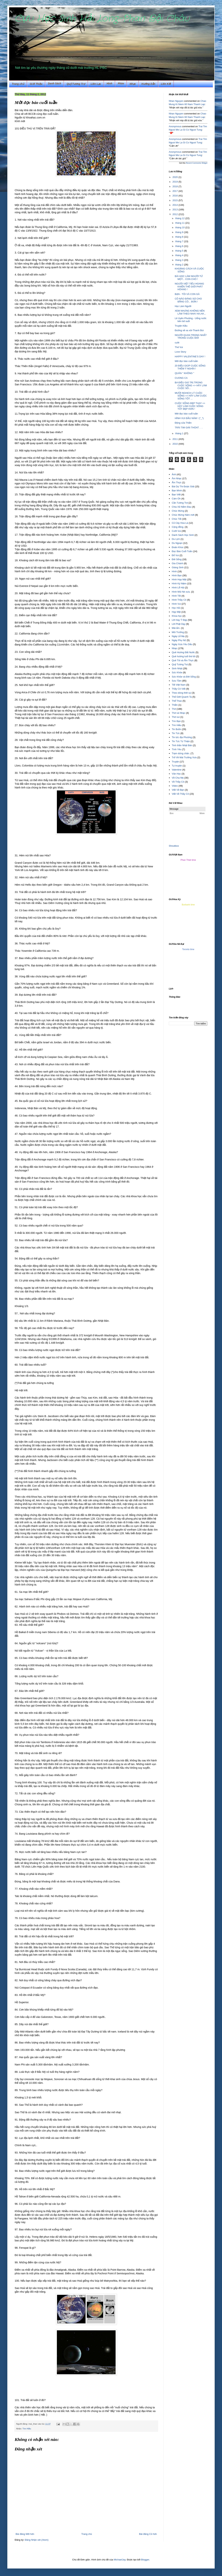 The height and width of the screenshot is (2576, 222). I want to click on Phim, so click(121, 83).